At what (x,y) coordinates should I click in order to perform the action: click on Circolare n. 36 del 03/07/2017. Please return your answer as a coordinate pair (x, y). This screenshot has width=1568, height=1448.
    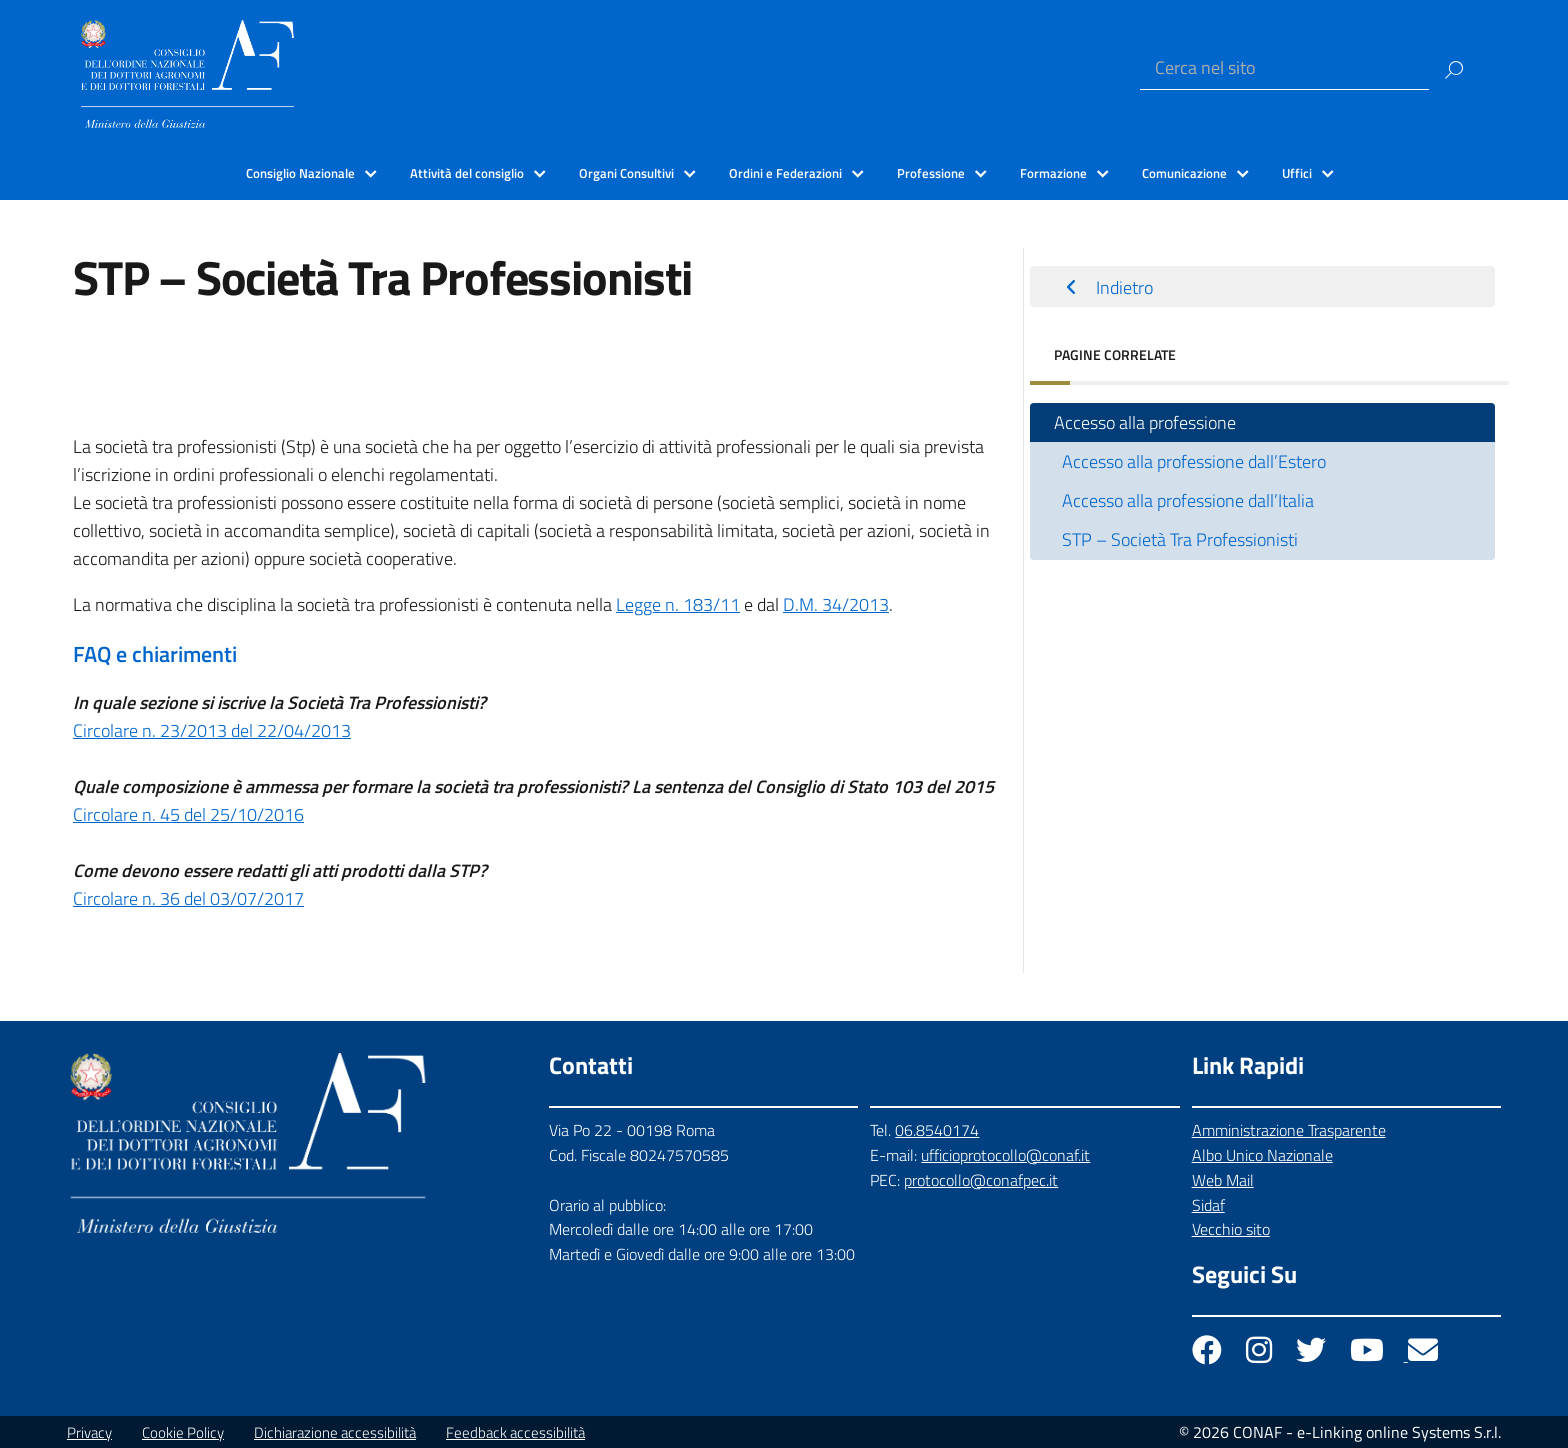
    Looking at the image, I should click on (188, 898).